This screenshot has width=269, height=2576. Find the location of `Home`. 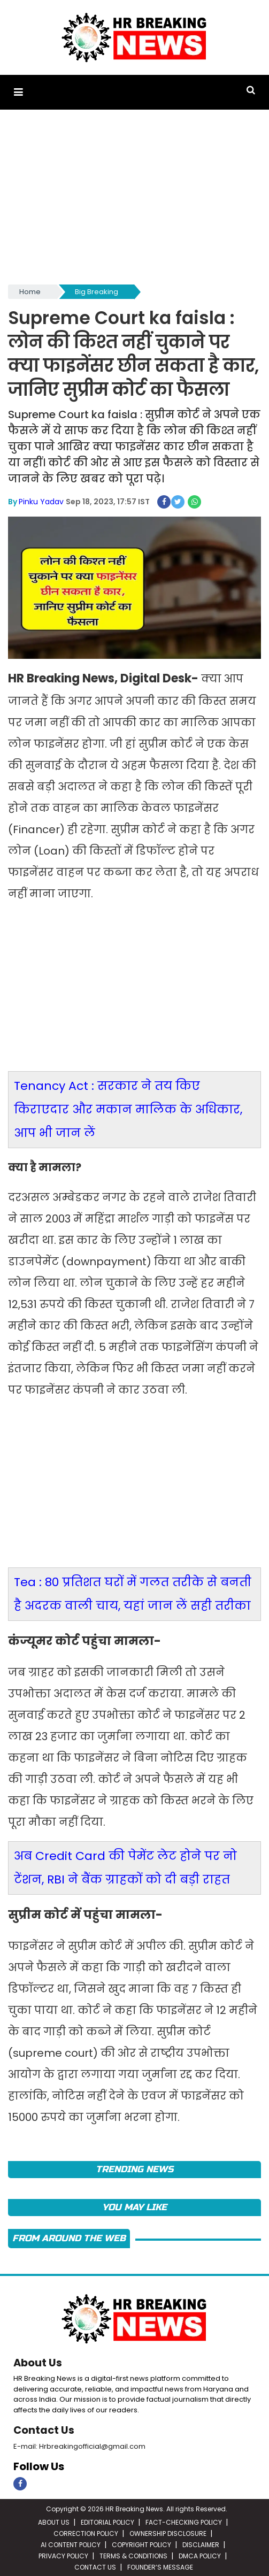

Home is located at coordinates (30, 291).